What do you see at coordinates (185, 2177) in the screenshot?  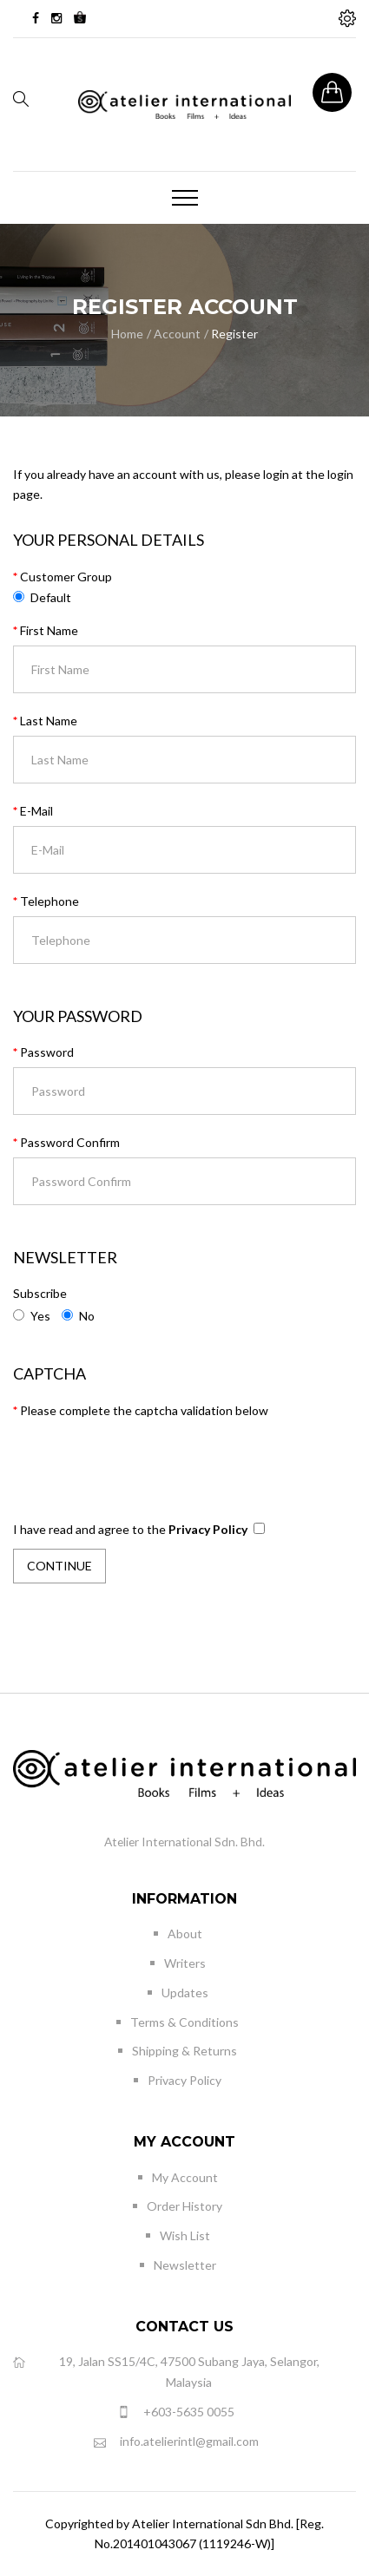 I see `My Account` at bounding box center [185, 2177].